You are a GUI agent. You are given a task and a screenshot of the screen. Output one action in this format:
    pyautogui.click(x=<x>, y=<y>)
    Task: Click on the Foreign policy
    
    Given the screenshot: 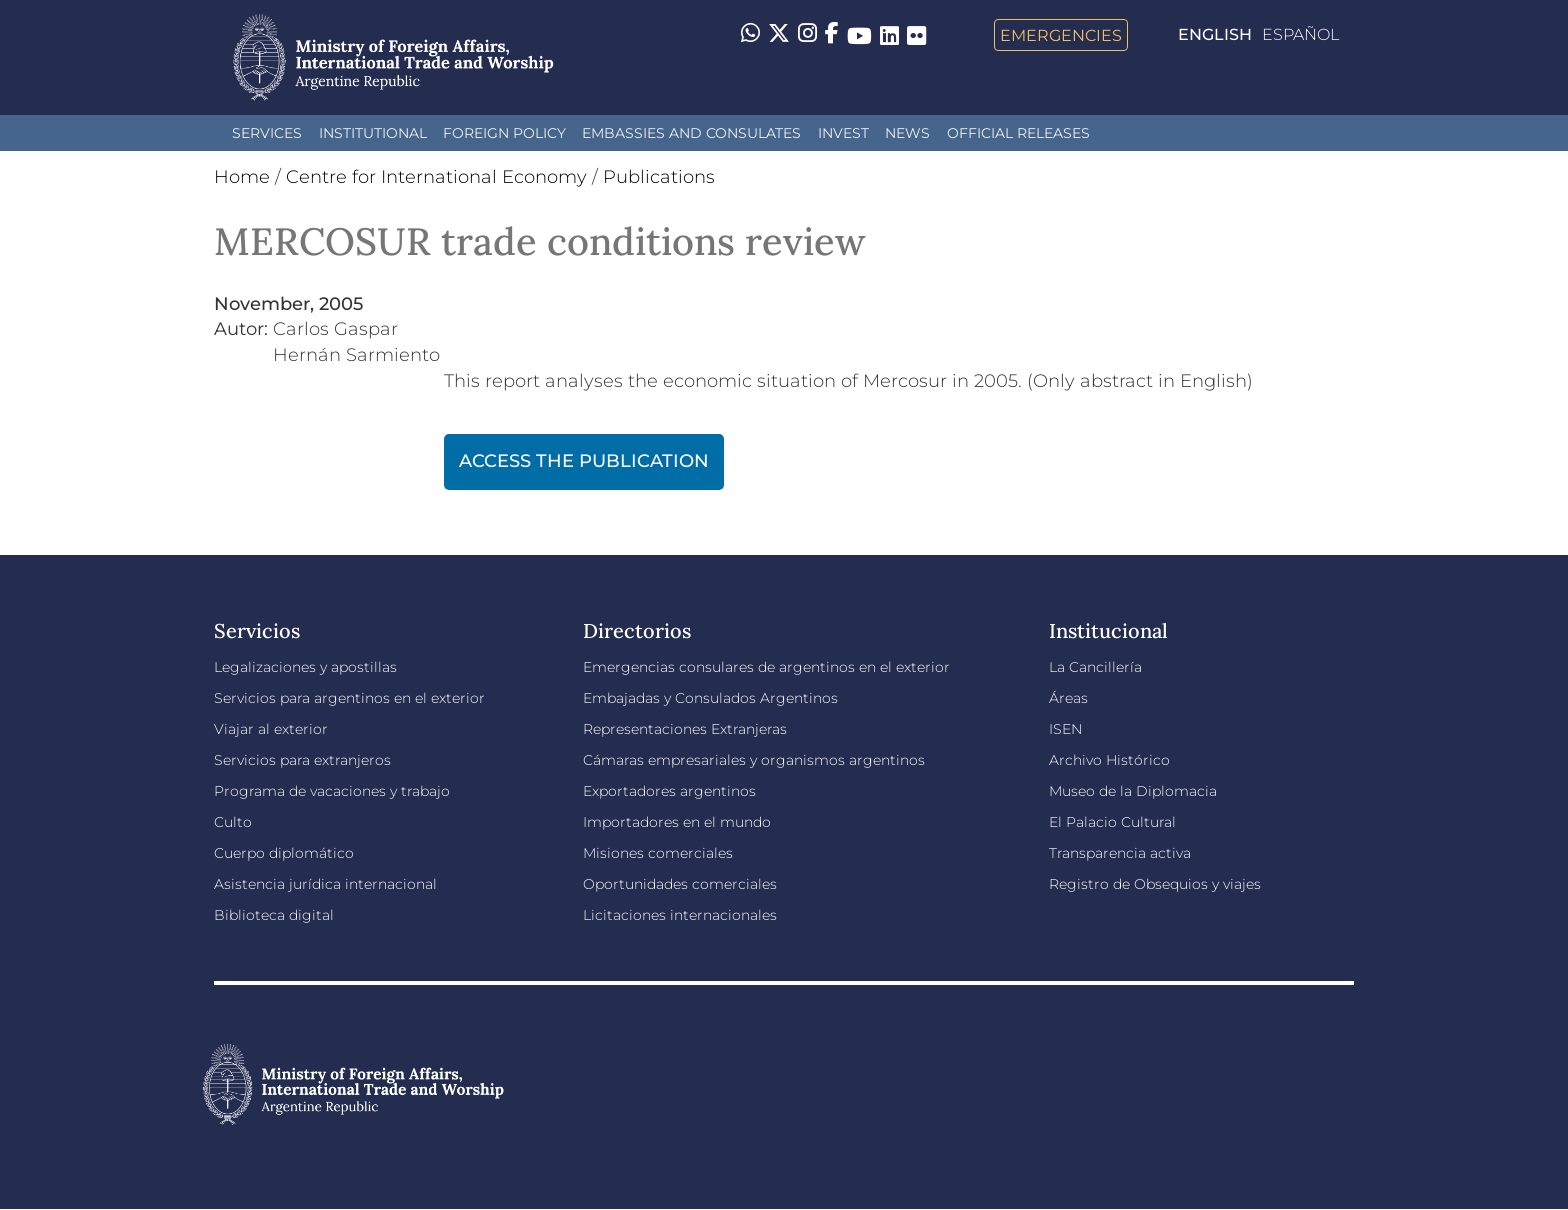 What is the action you would take?
    pyautogui.click(x=504, y=133)
    